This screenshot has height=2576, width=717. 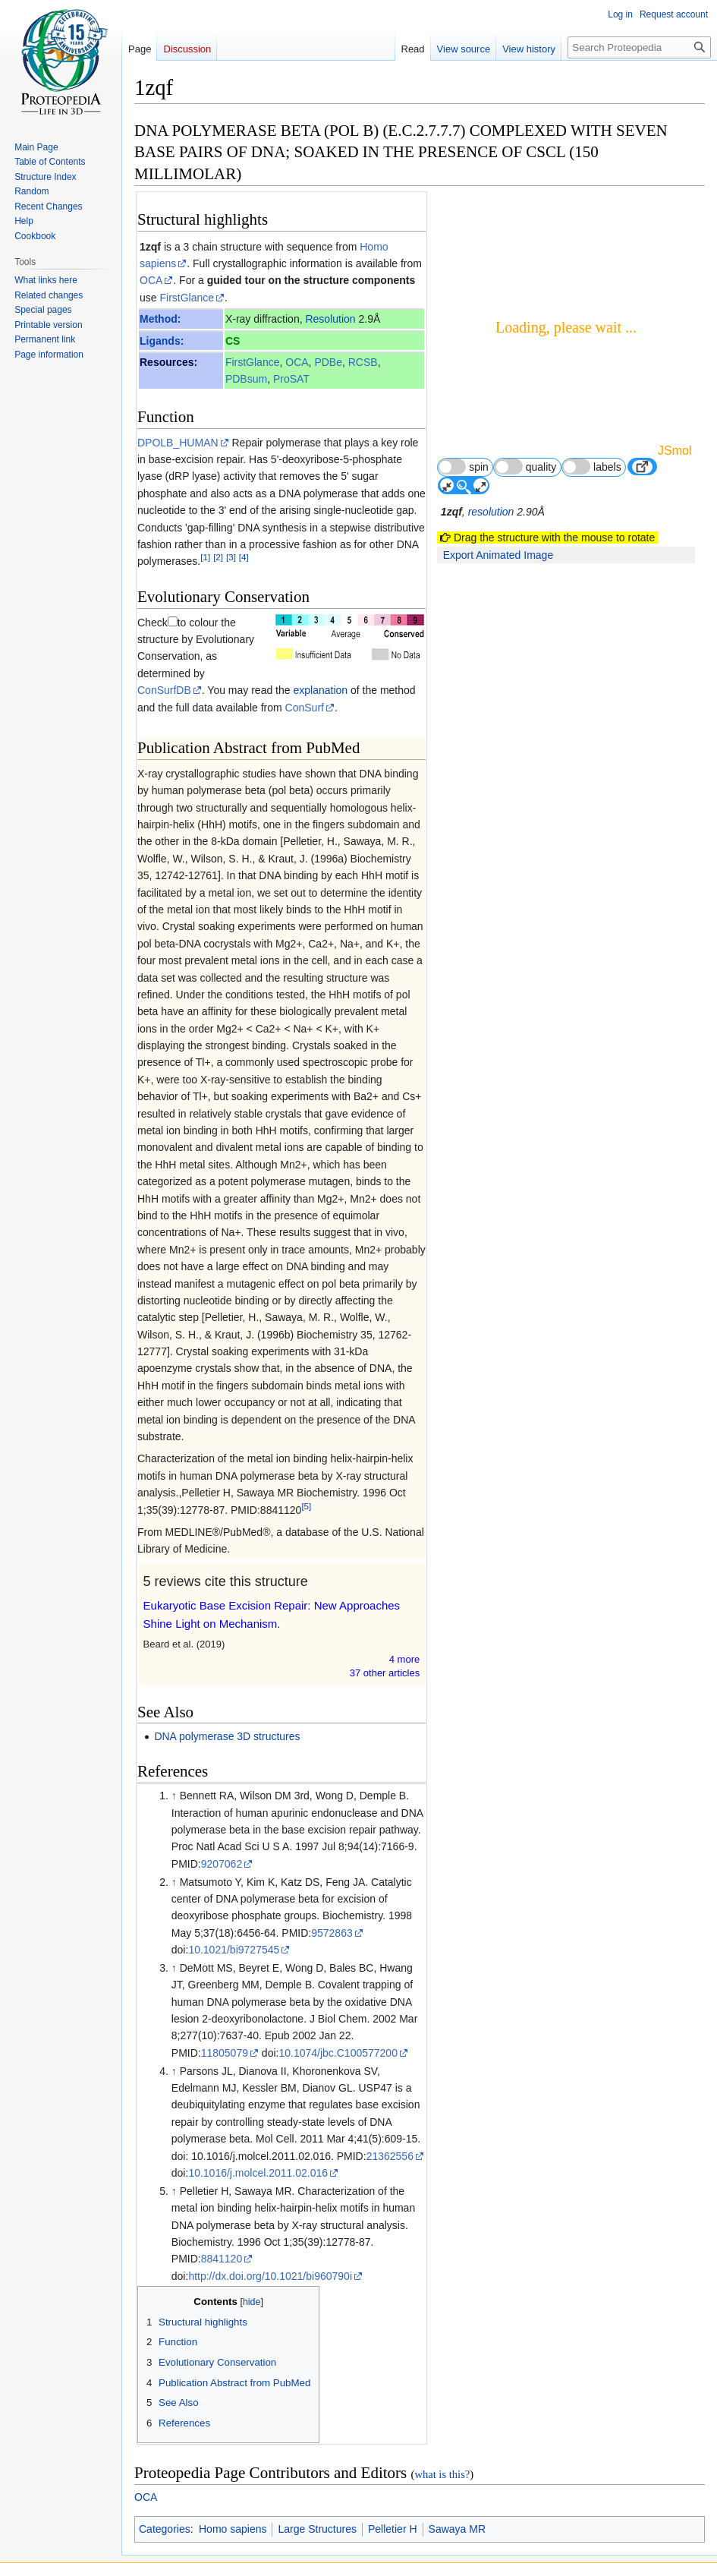 What do you see at coordinates (457, 2529) in the screenshot?
I see `Sawaya MR` at bounding box center [457, 2529].